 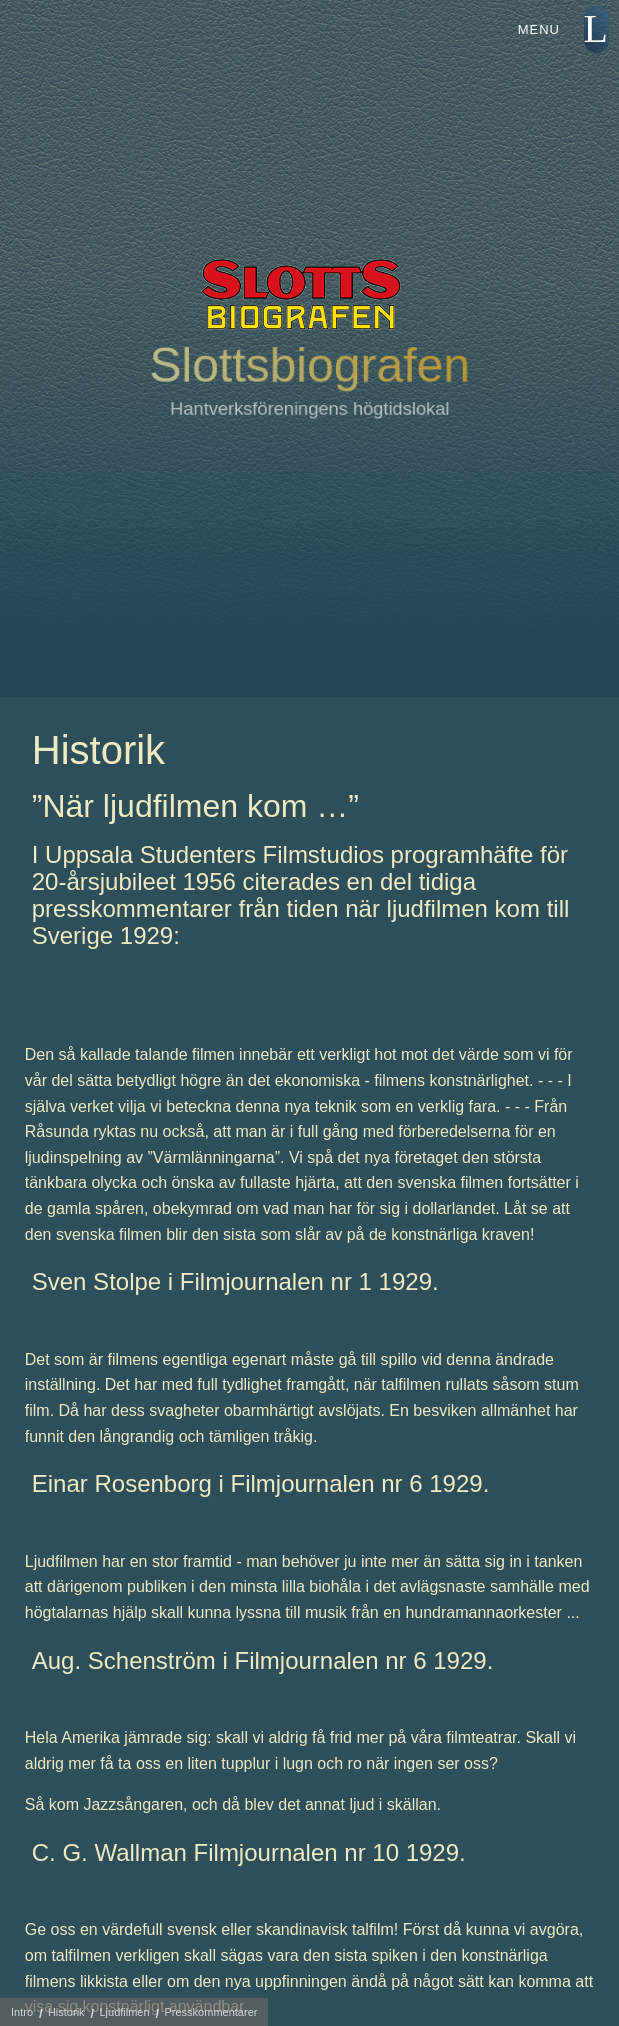 What do you see at coordinates (66, 2012) in the screenshot?
I see `Historik` at bounding box center [66, 2012].